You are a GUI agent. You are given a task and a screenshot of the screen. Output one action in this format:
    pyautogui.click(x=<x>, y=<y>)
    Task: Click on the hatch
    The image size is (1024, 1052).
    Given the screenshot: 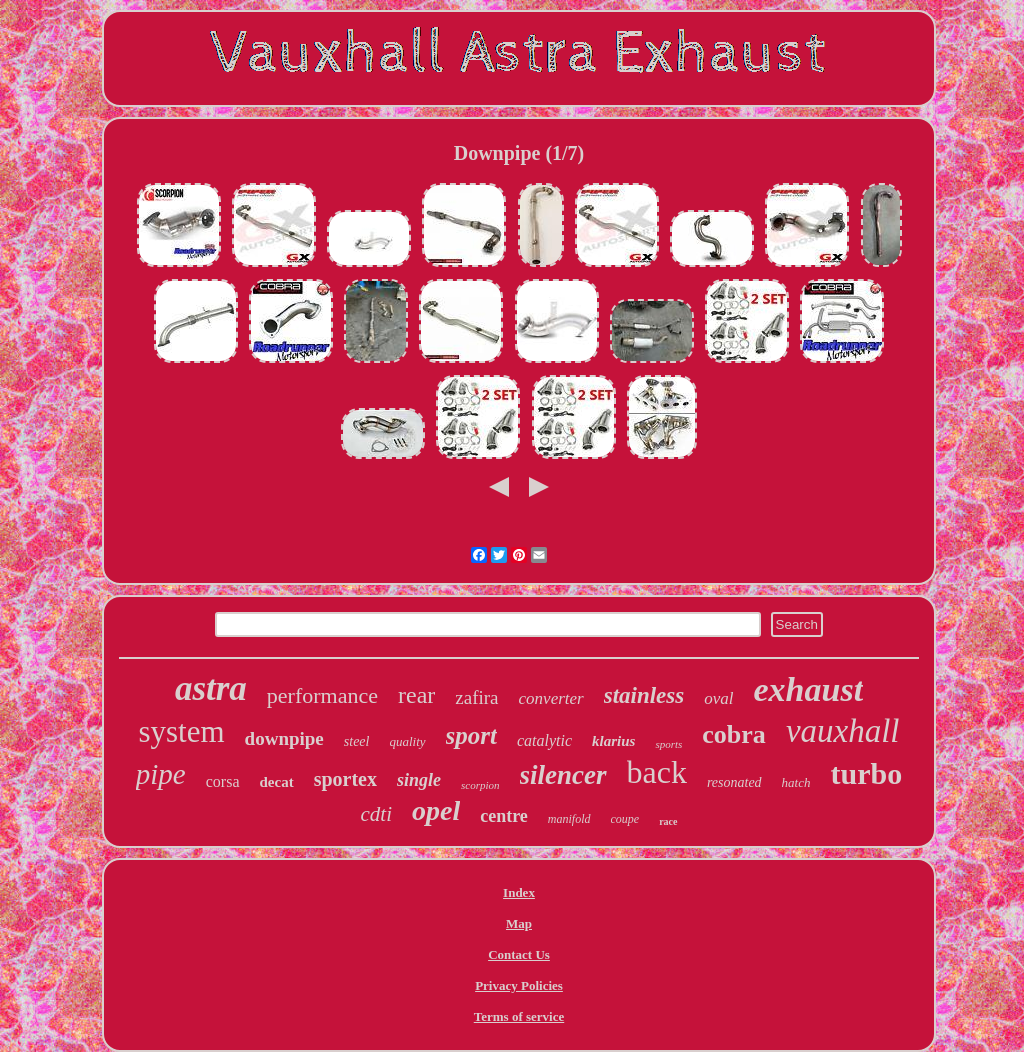 What is the action you would take?
    pyautogui.click(x=796, y=782)
    